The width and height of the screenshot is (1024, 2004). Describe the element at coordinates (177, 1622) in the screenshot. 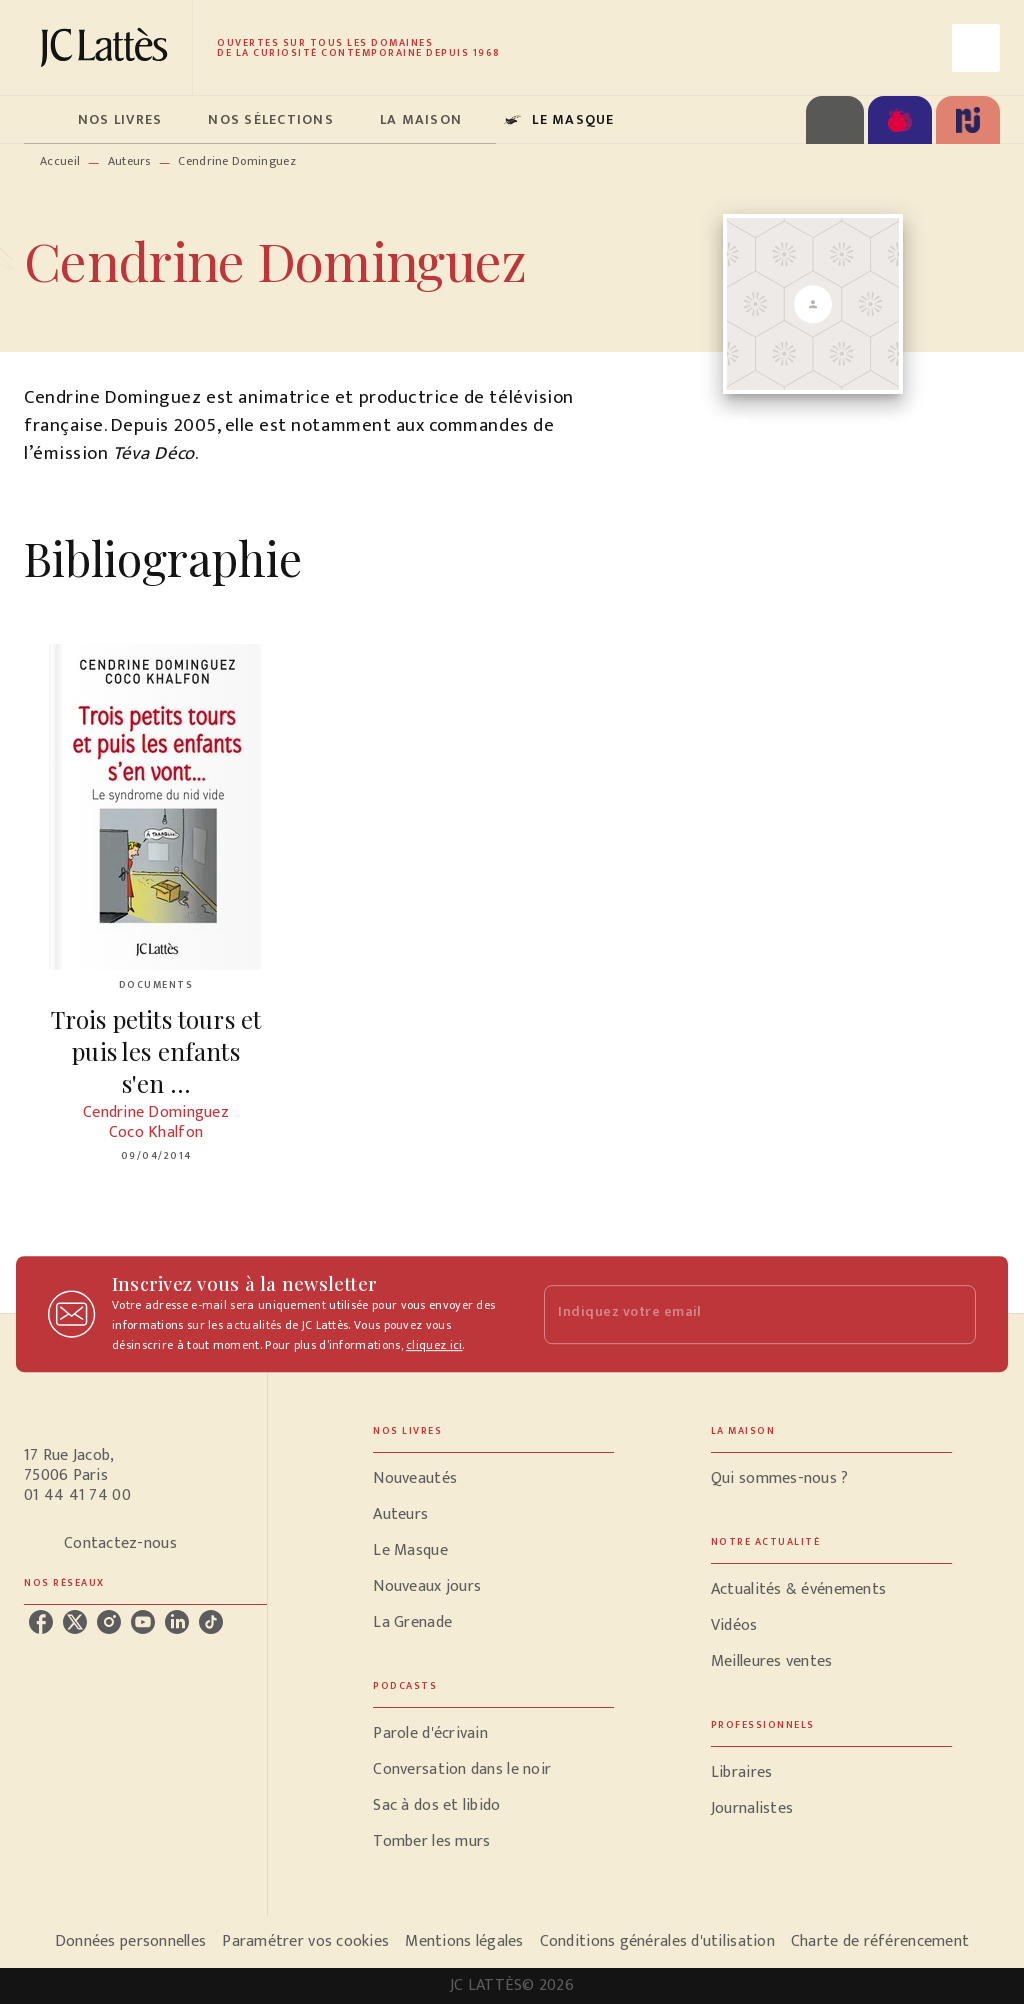

I see `[linkedin]` at that location.